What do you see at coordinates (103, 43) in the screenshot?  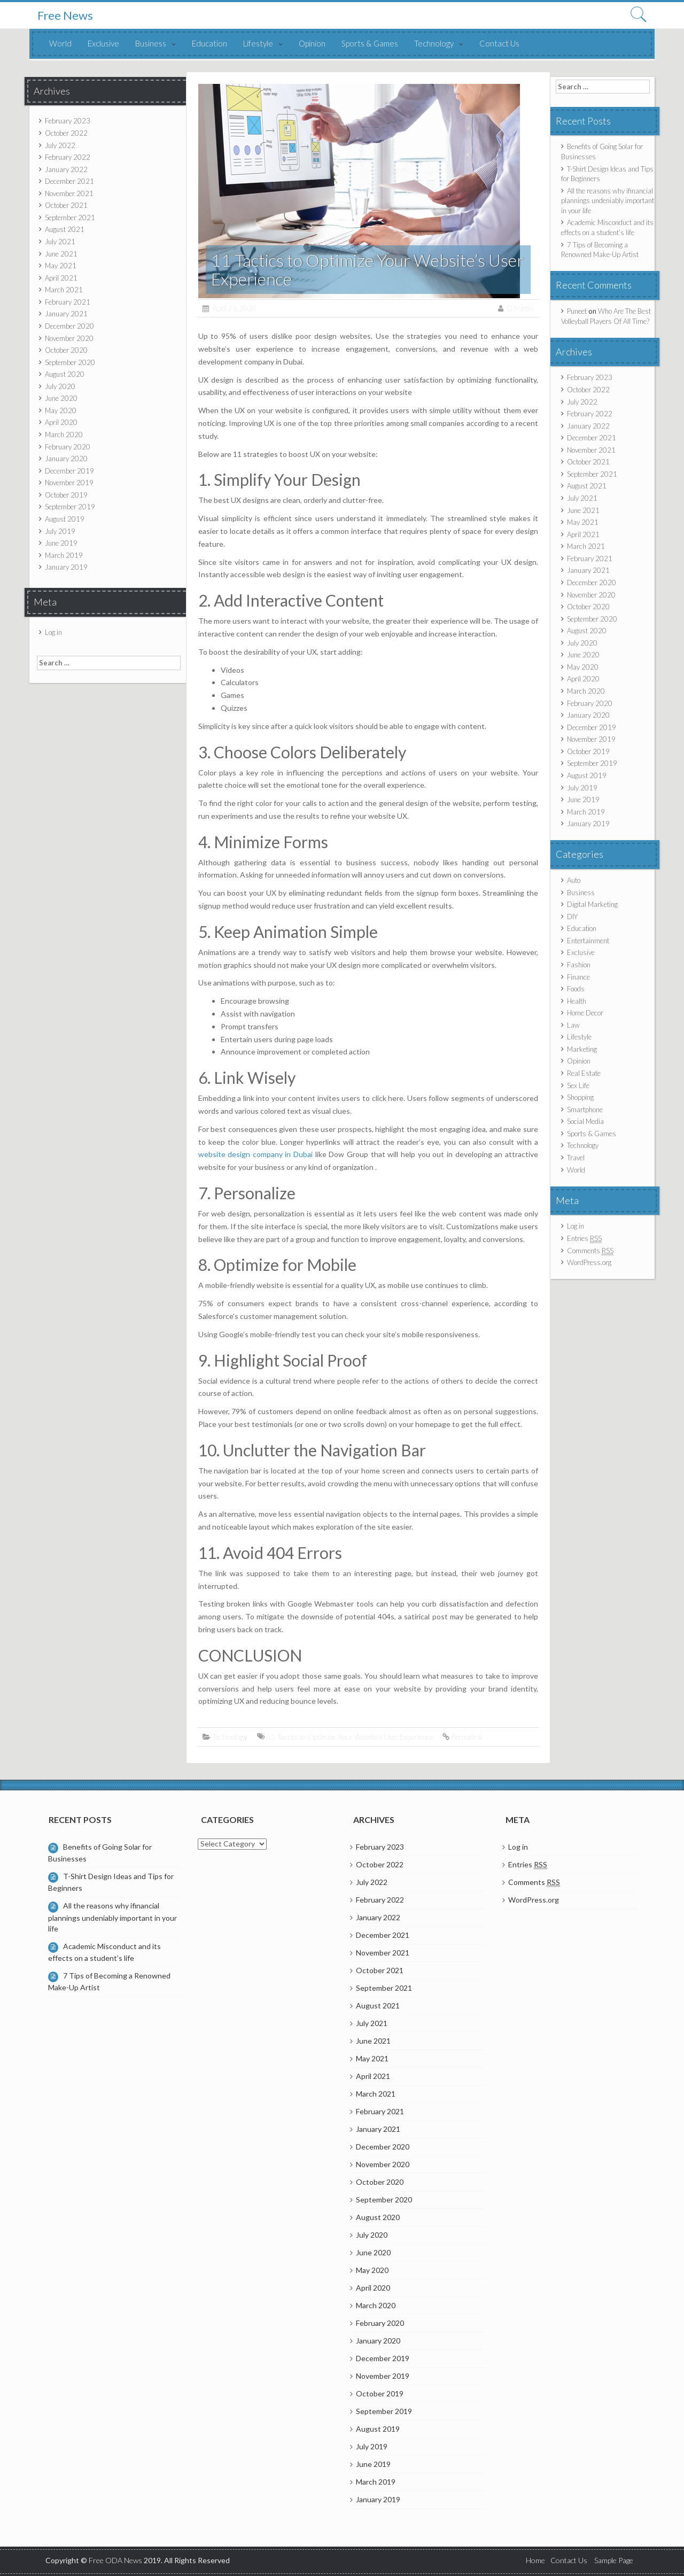 I see `Exclusive` at bounding box center [103, 43].